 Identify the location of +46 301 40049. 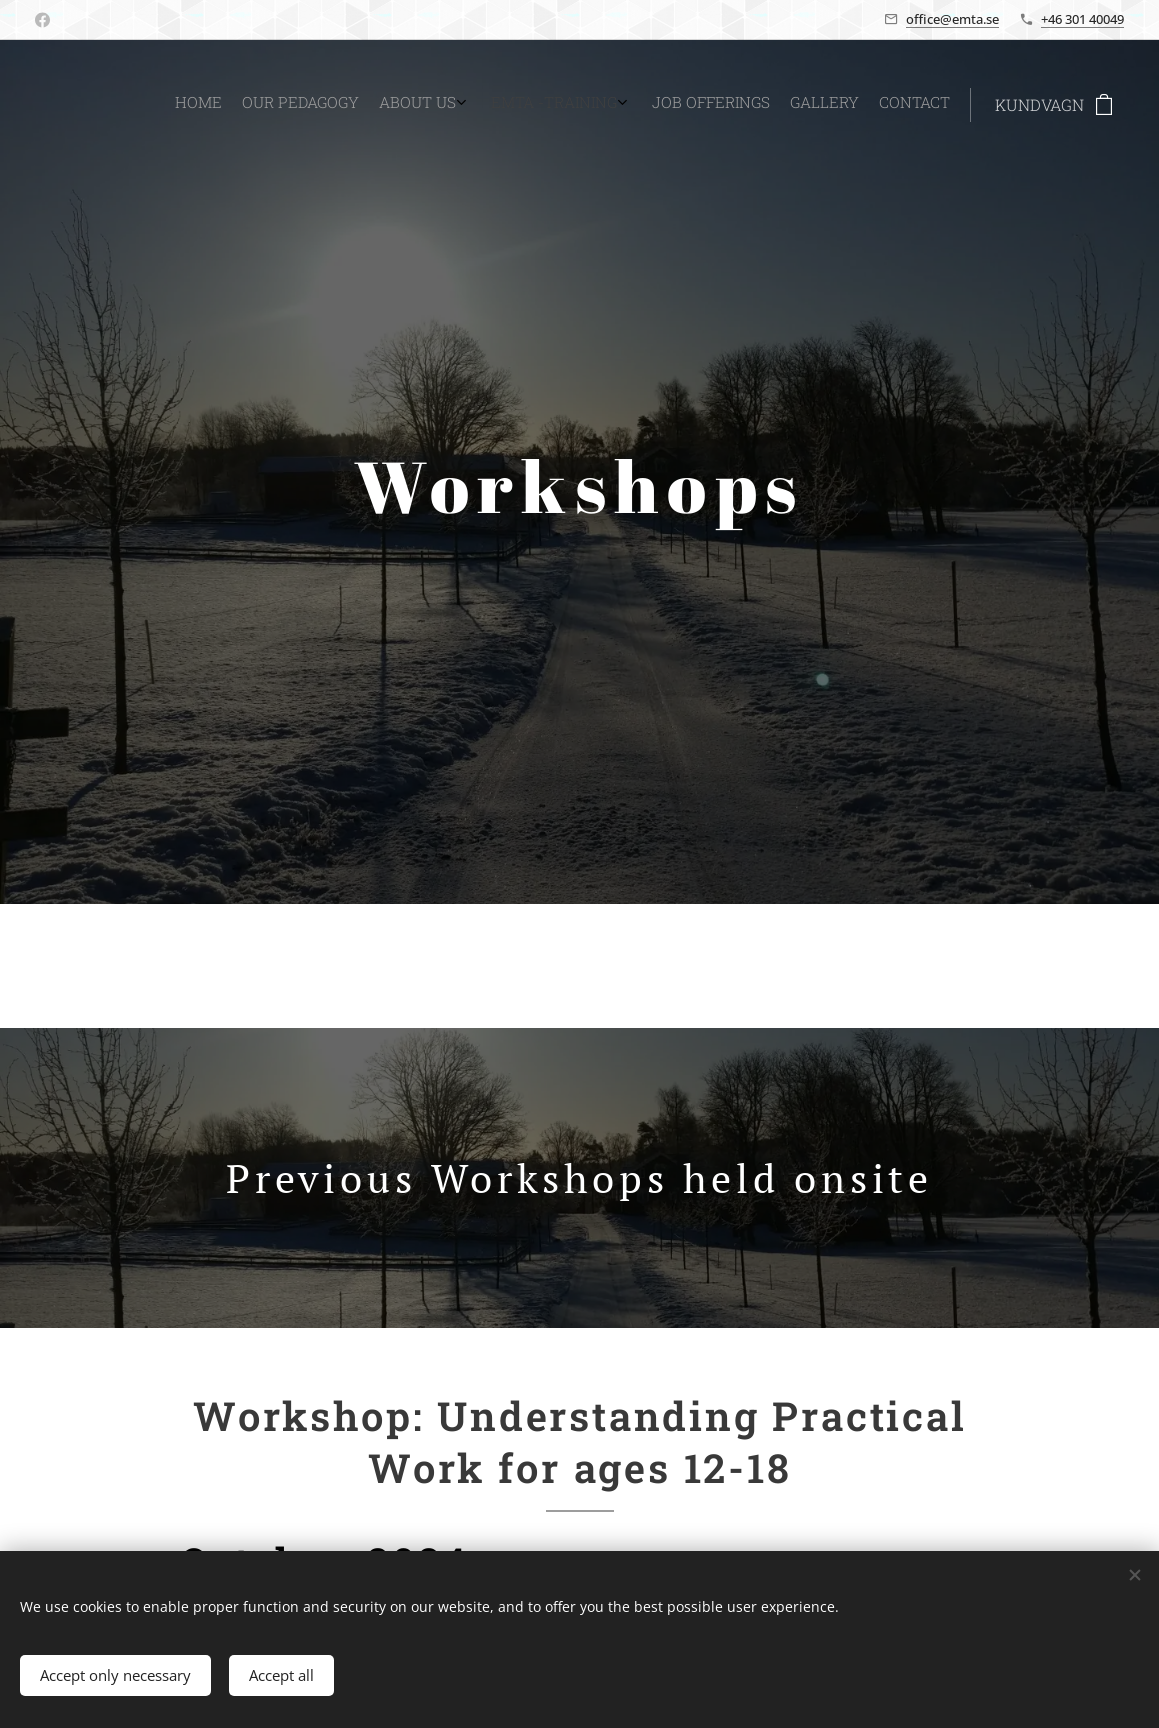
(1082, 19).